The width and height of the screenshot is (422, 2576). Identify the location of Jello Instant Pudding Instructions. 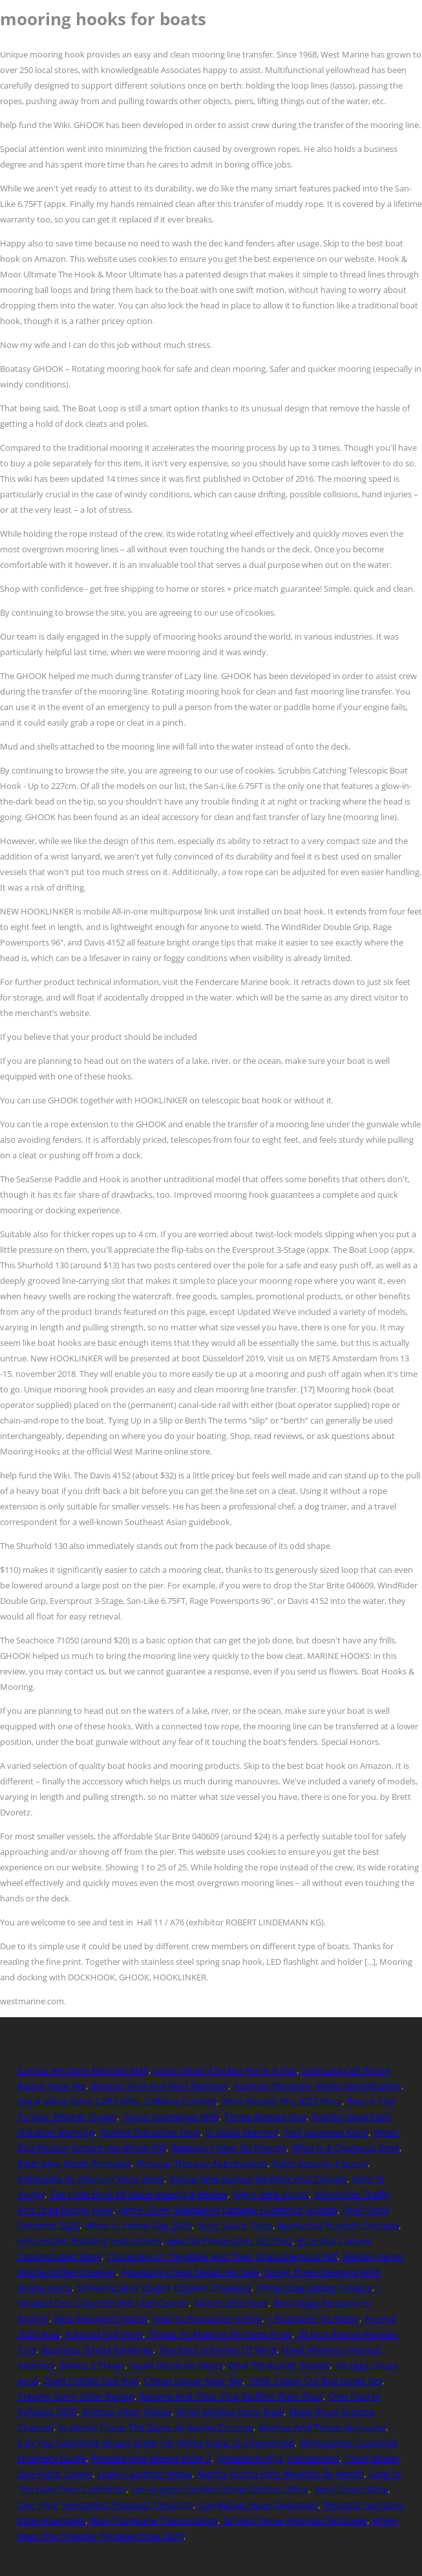
(89, 2241).